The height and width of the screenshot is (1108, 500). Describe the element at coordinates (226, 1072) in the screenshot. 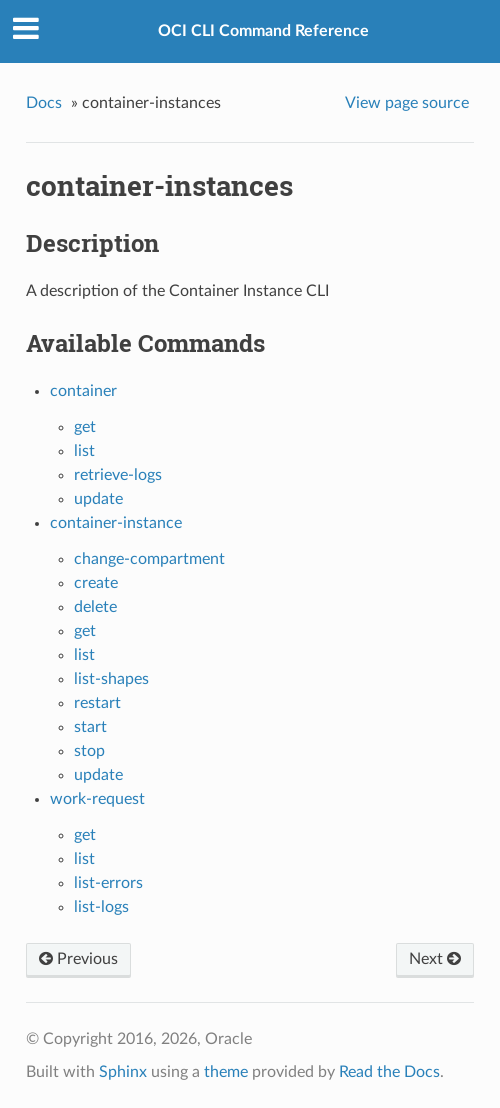

I see `theme` at that location.